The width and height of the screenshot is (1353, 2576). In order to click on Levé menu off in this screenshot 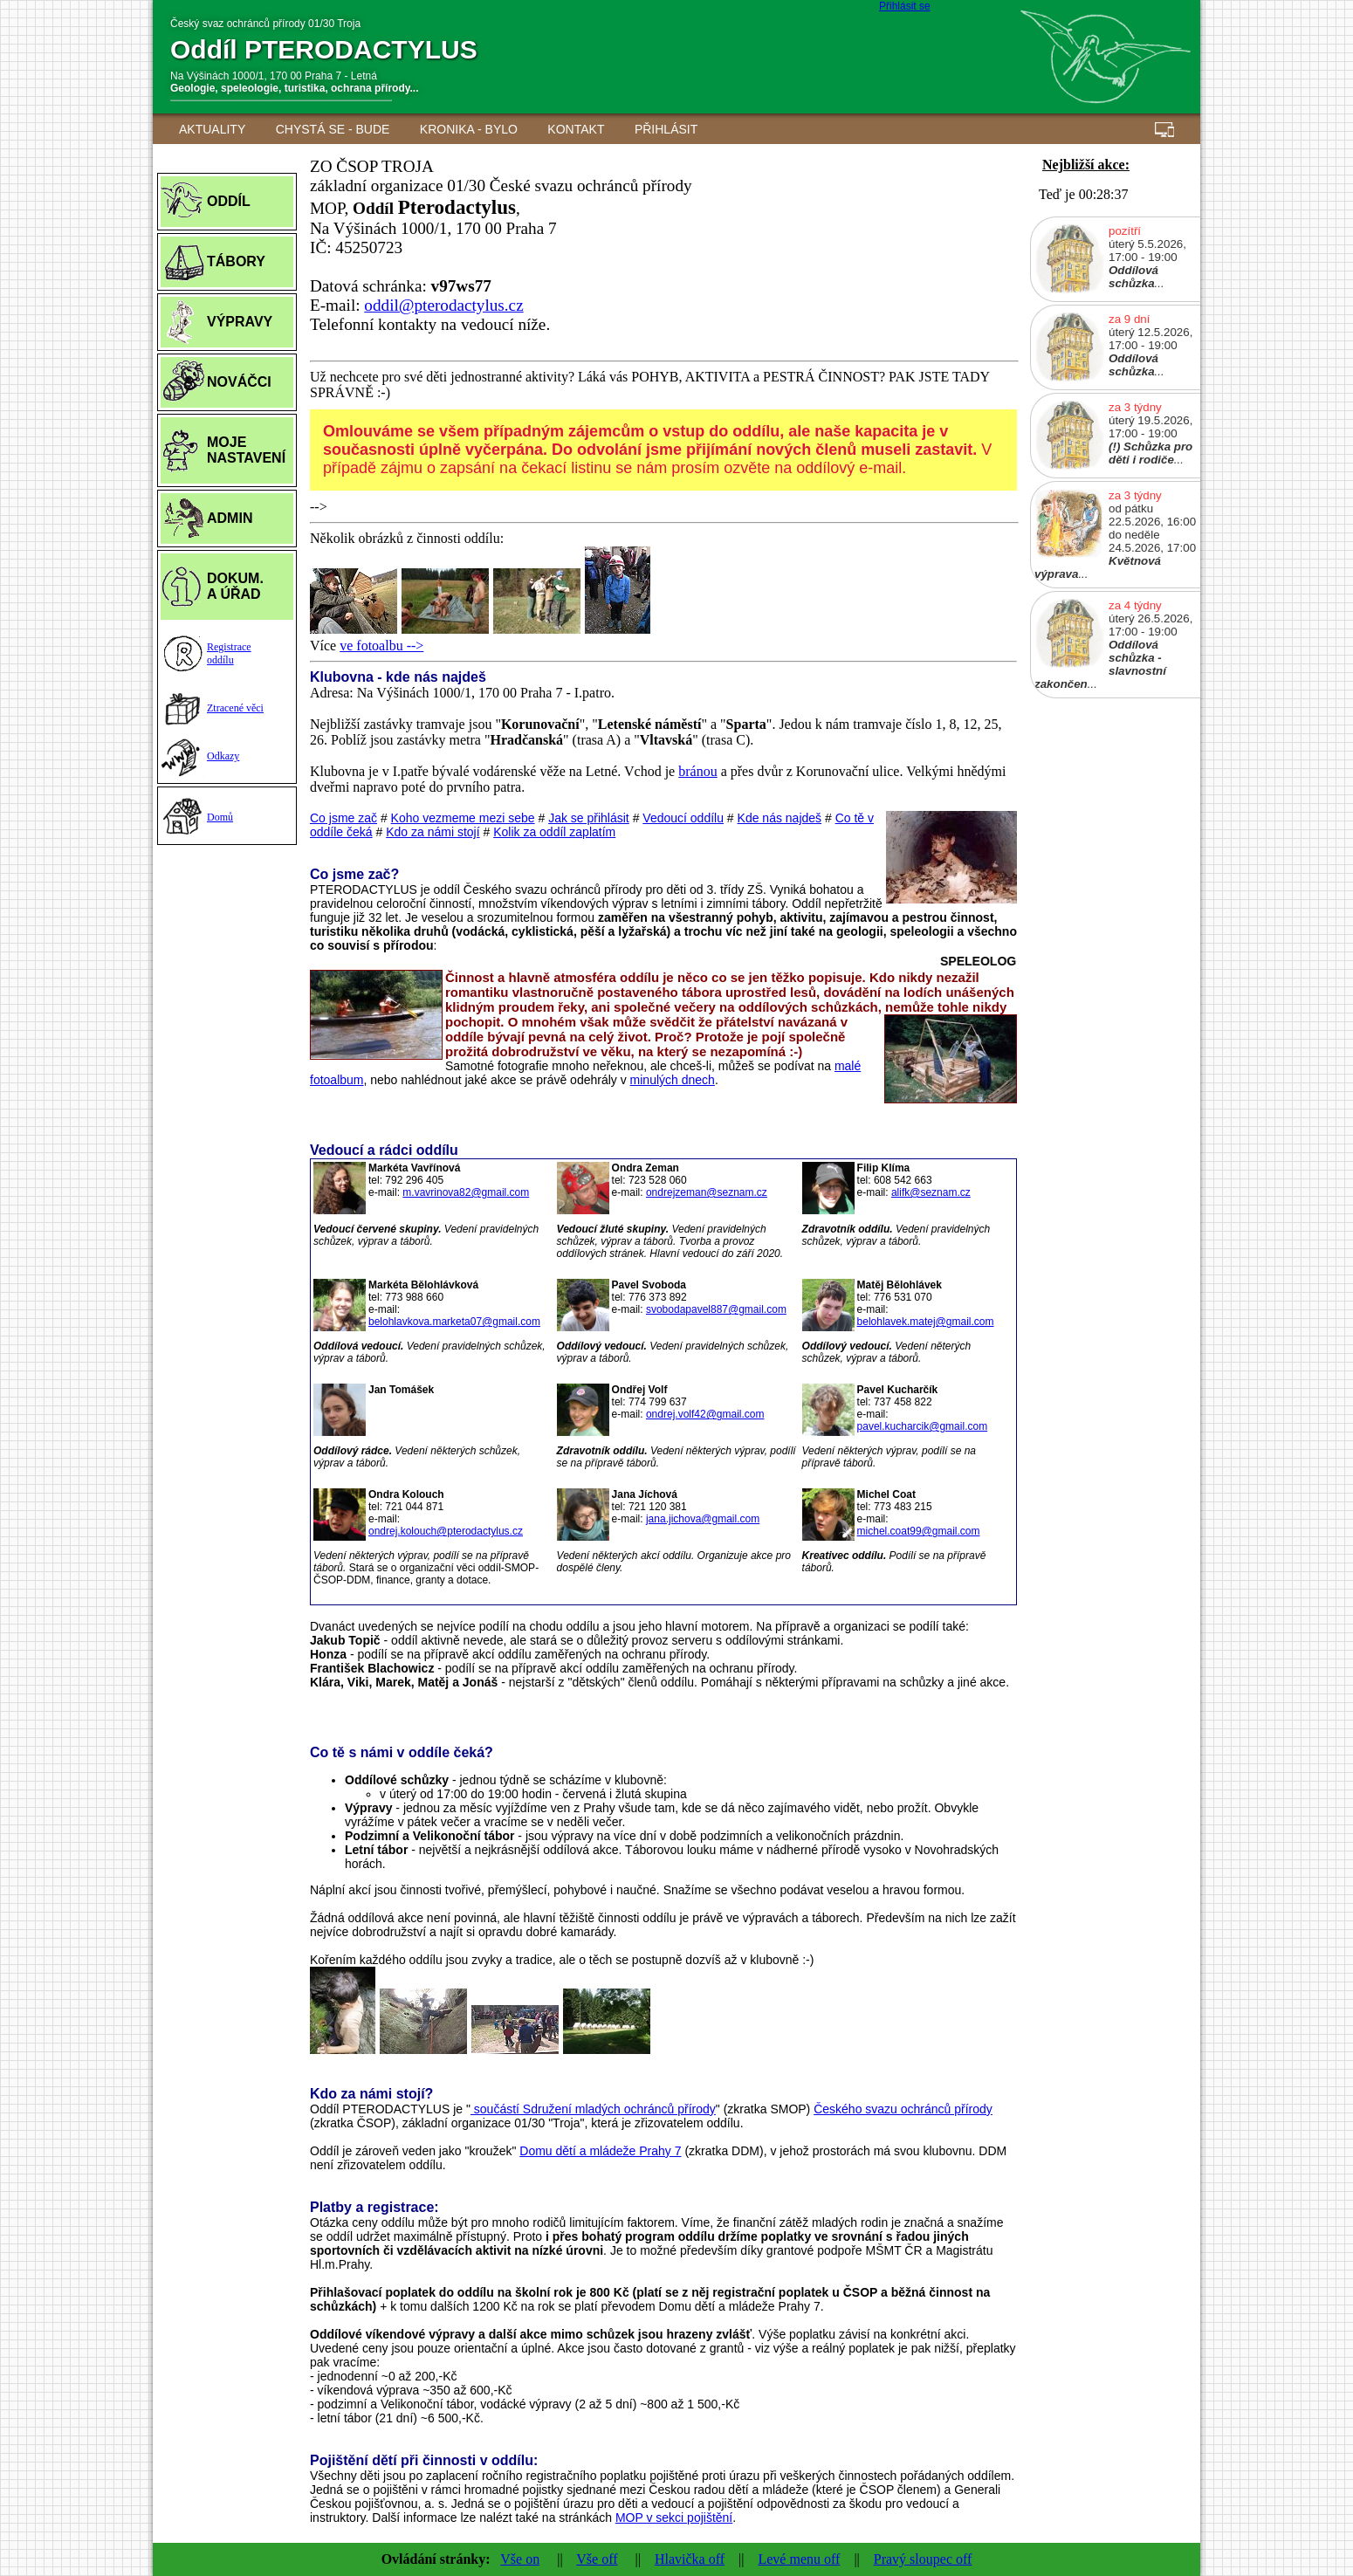, I will do `click(799, 2559)`.